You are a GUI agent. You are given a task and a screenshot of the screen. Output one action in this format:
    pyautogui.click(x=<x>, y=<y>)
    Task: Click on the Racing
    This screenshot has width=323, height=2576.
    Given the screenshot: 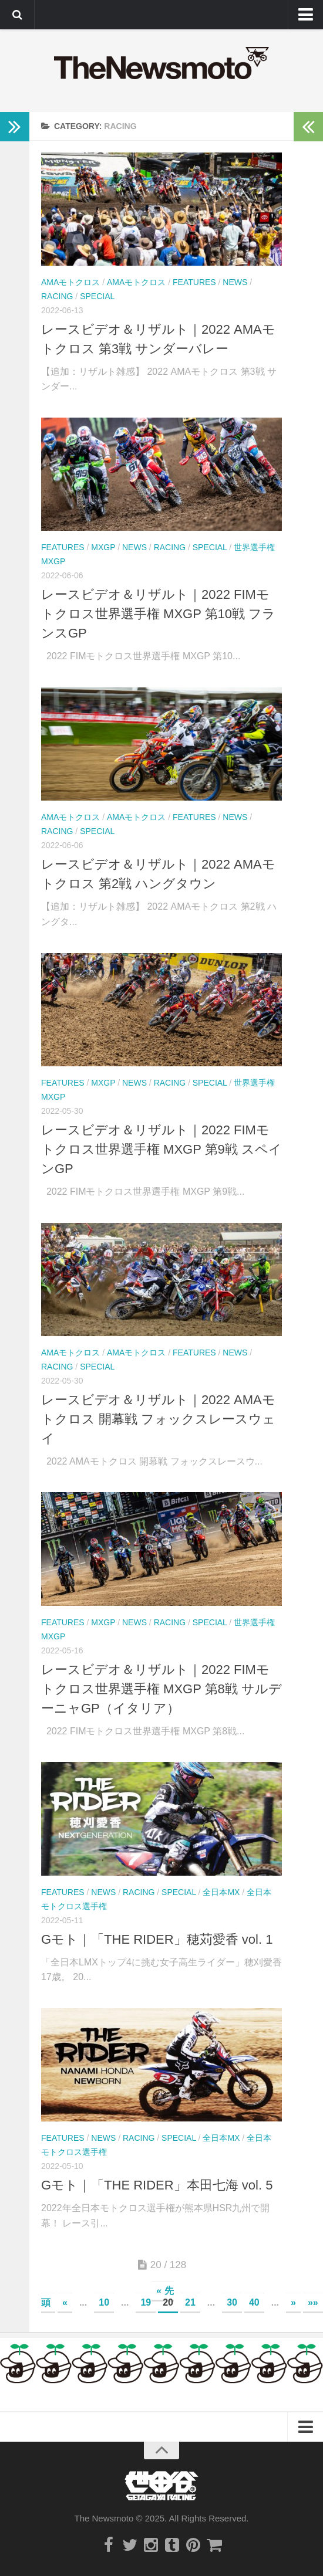 What is the action you would take?
    pyautogui.click(x=57, y=296)
    